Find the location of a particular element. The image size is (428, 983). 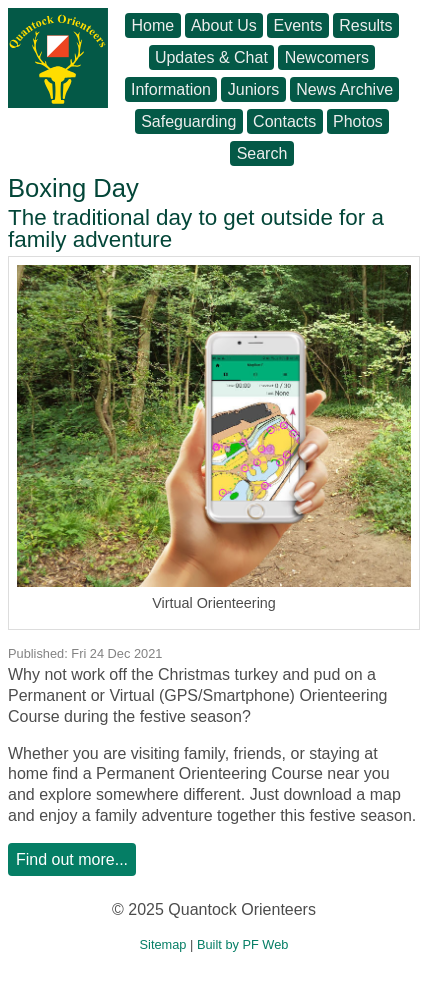

Updates & Chat is located at coordinates (211, 57).